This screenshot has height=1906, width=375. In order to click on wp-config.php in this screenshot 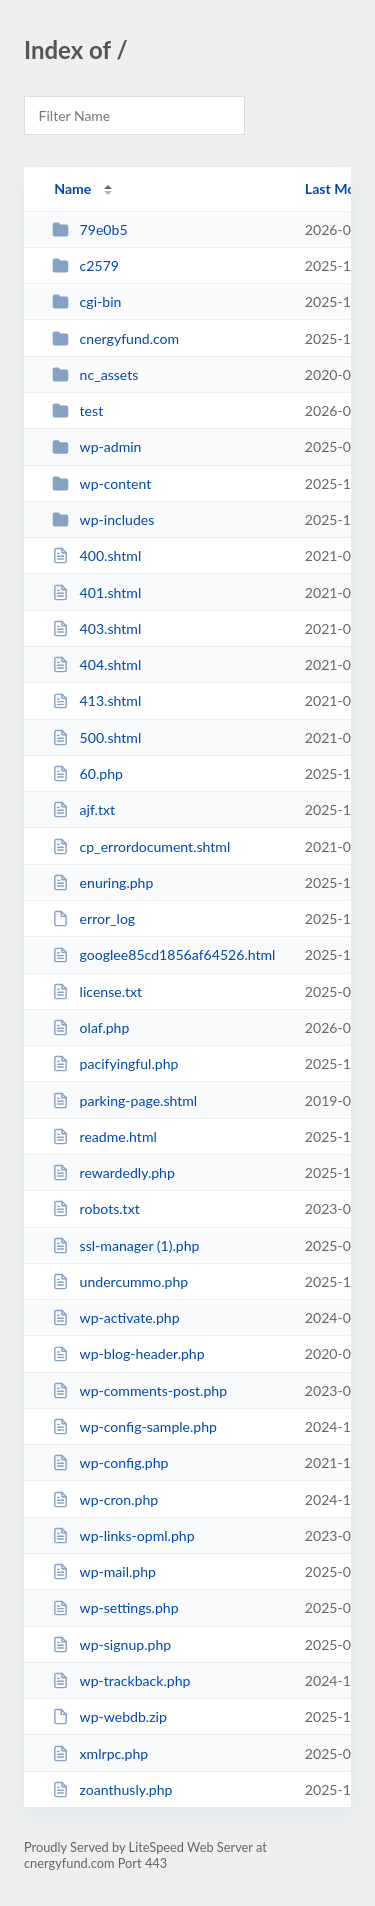, I will do `click(110, 1462)`.